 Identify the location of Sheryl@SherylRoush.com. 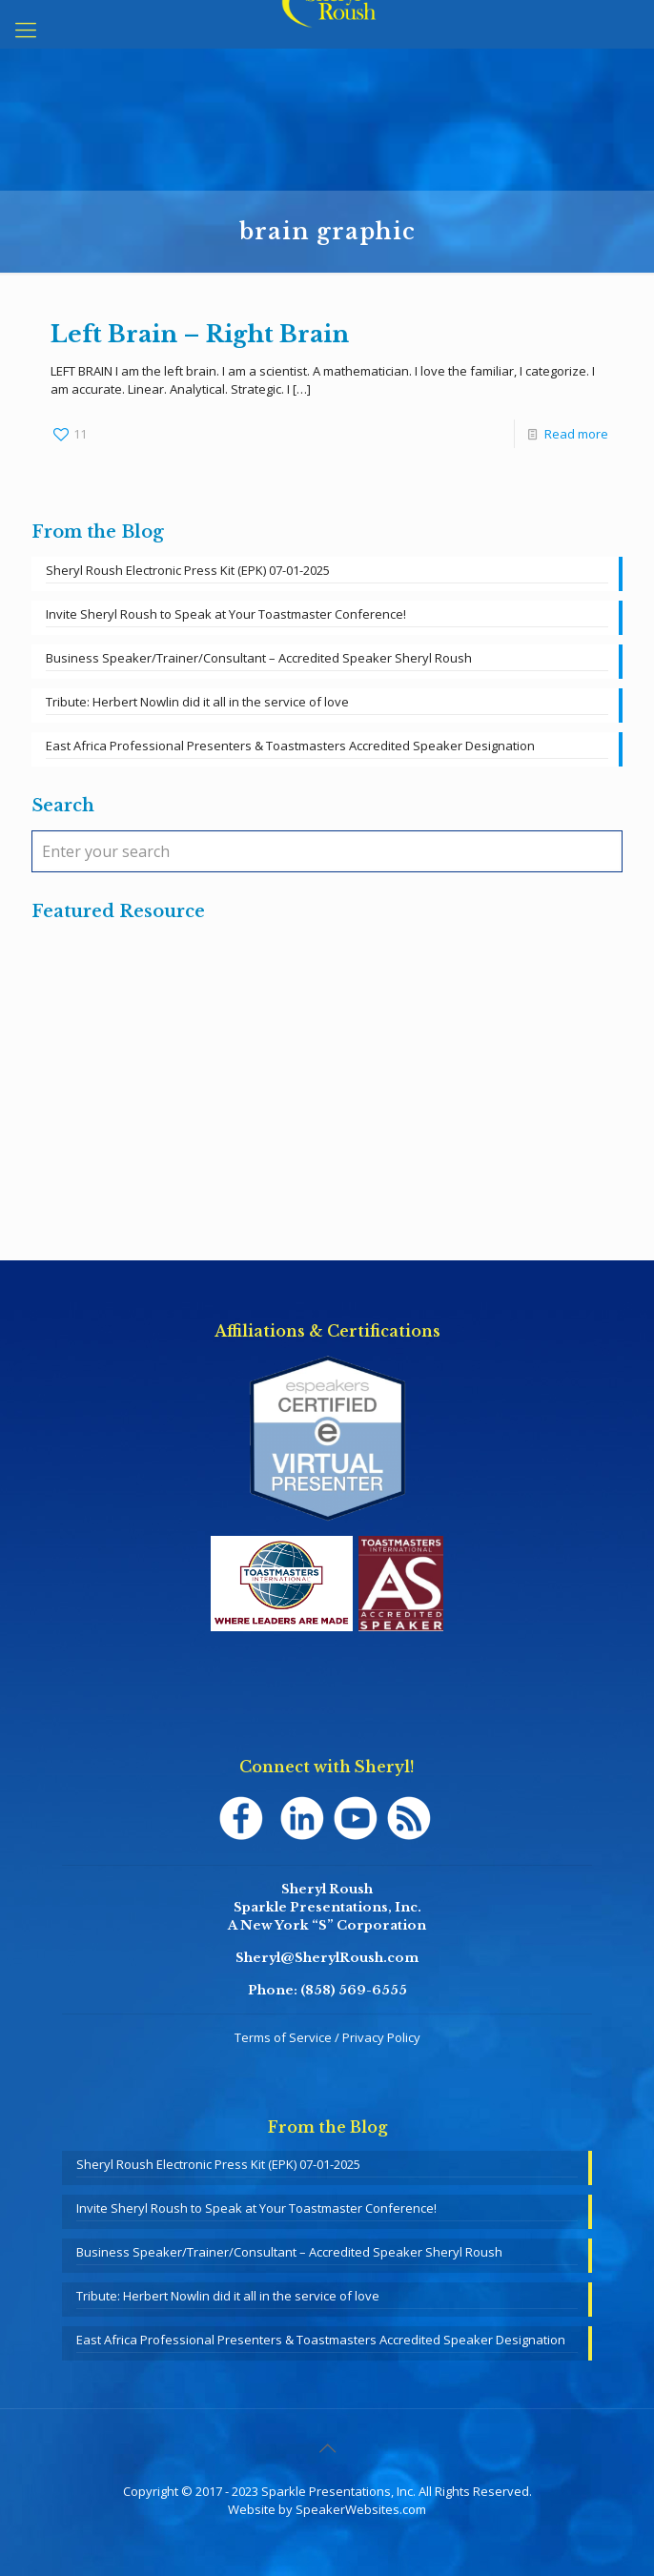
(327, 1958).